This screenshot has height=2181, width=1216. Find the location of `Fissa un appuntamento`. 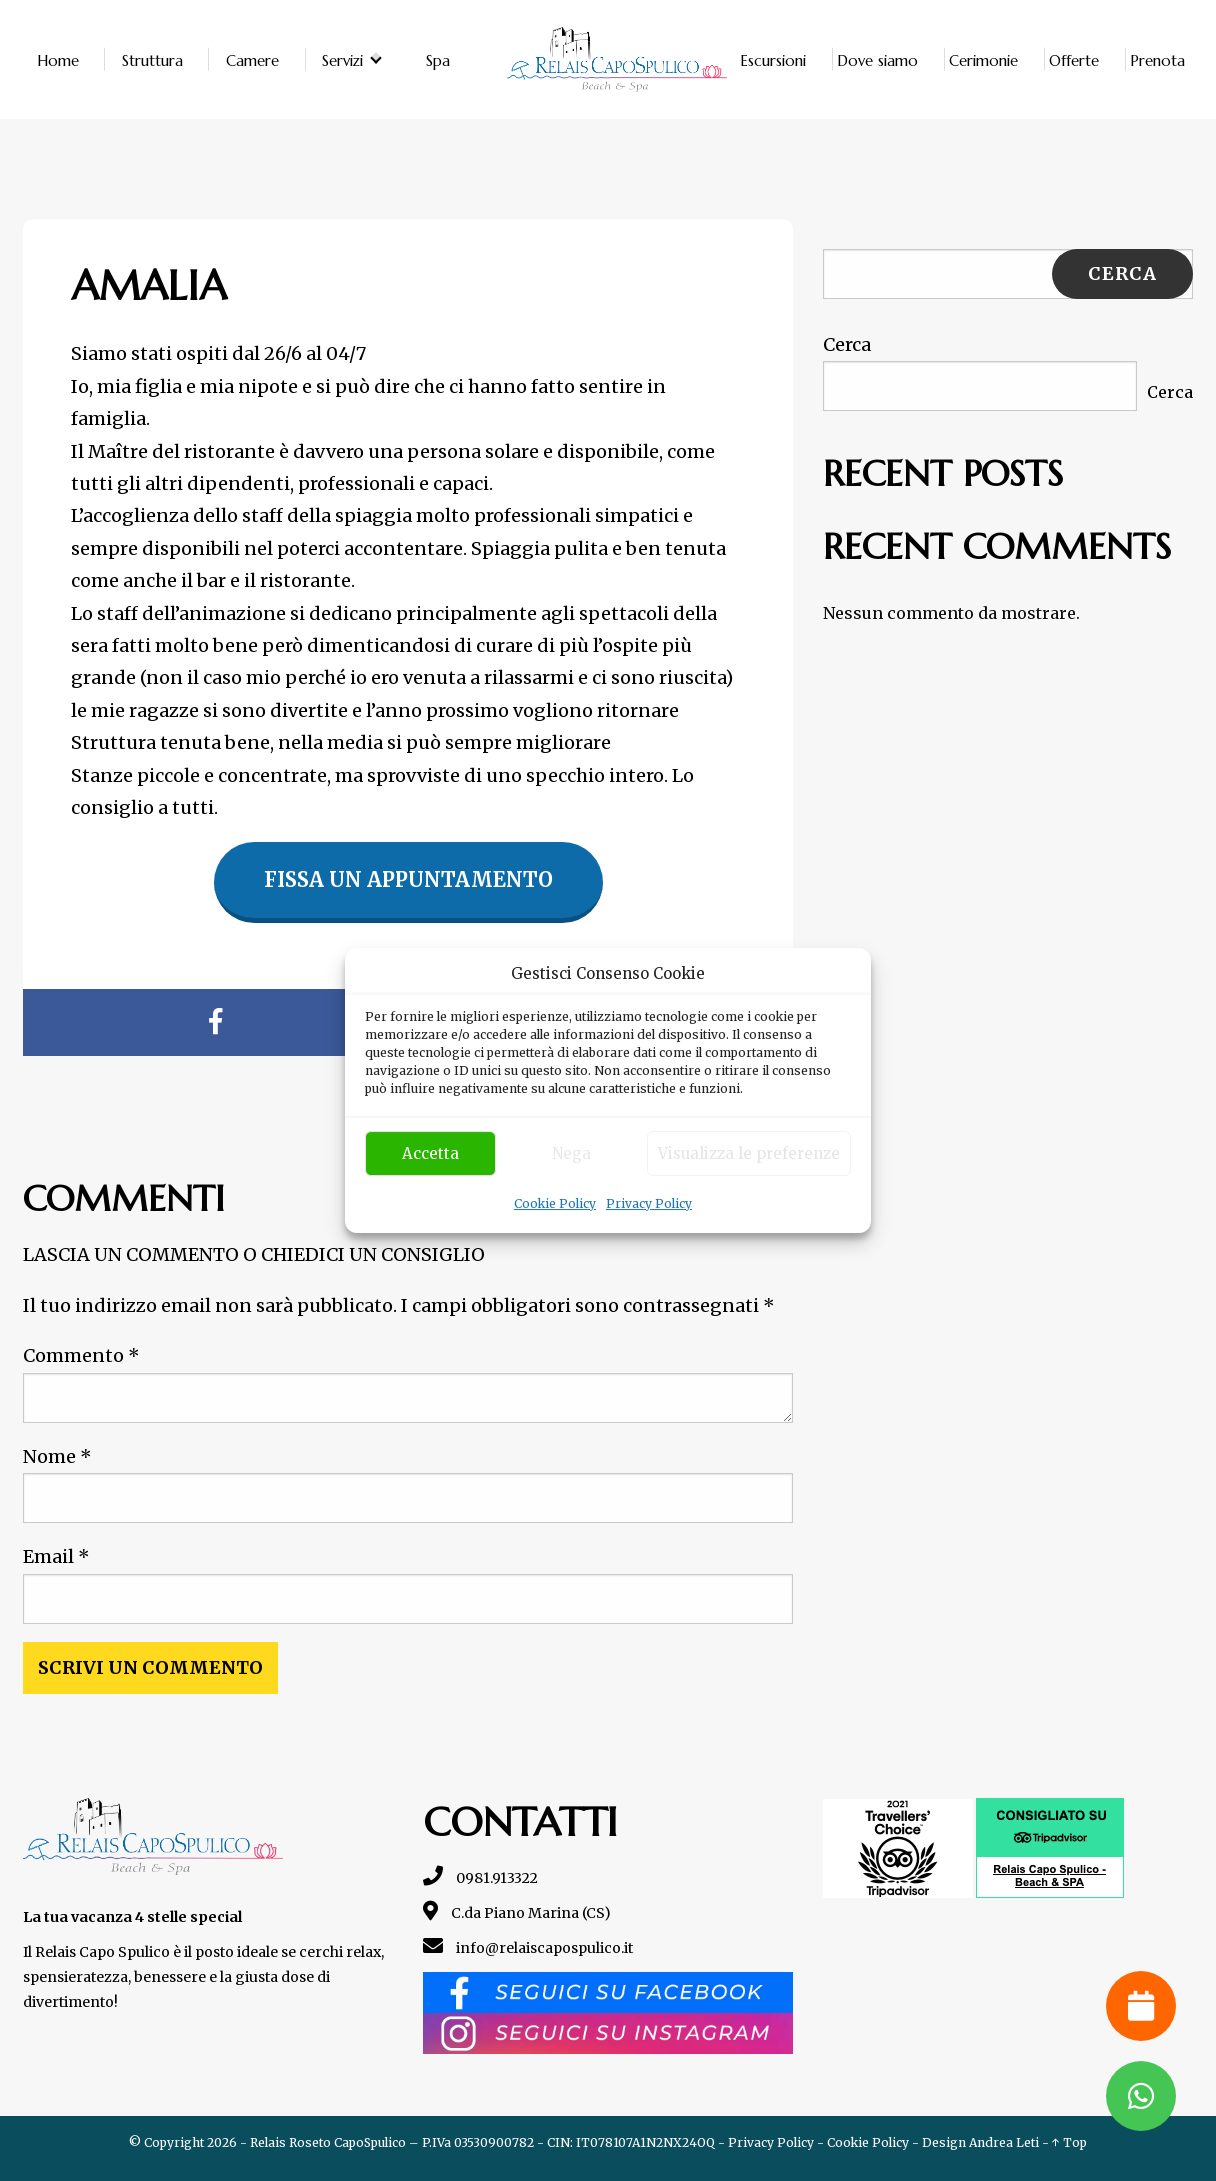

Fissa un appuntamento is located at coordinates (408, 879).